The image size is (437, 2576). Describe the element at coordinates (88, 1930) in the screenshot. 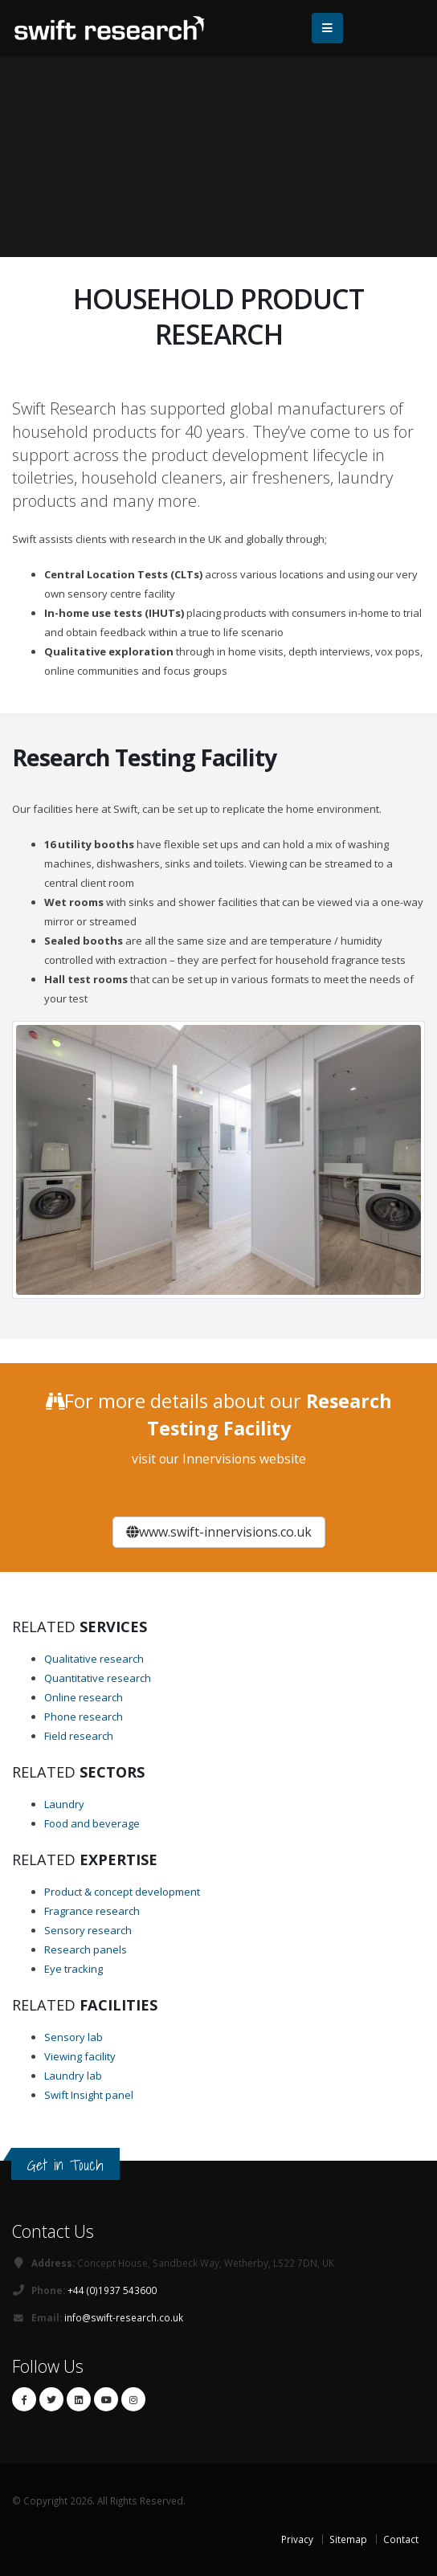

I see `Sensory research` at that location.